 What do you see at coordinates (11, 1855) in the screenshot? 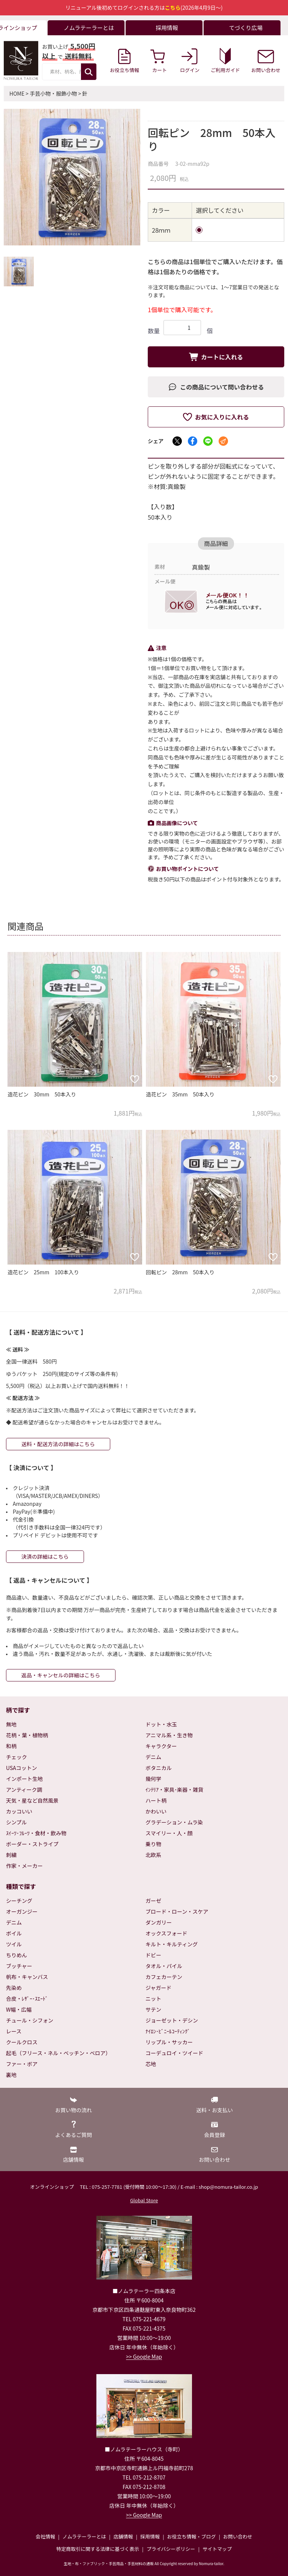
I see `刺繍` at bounding box center [11, 1855].